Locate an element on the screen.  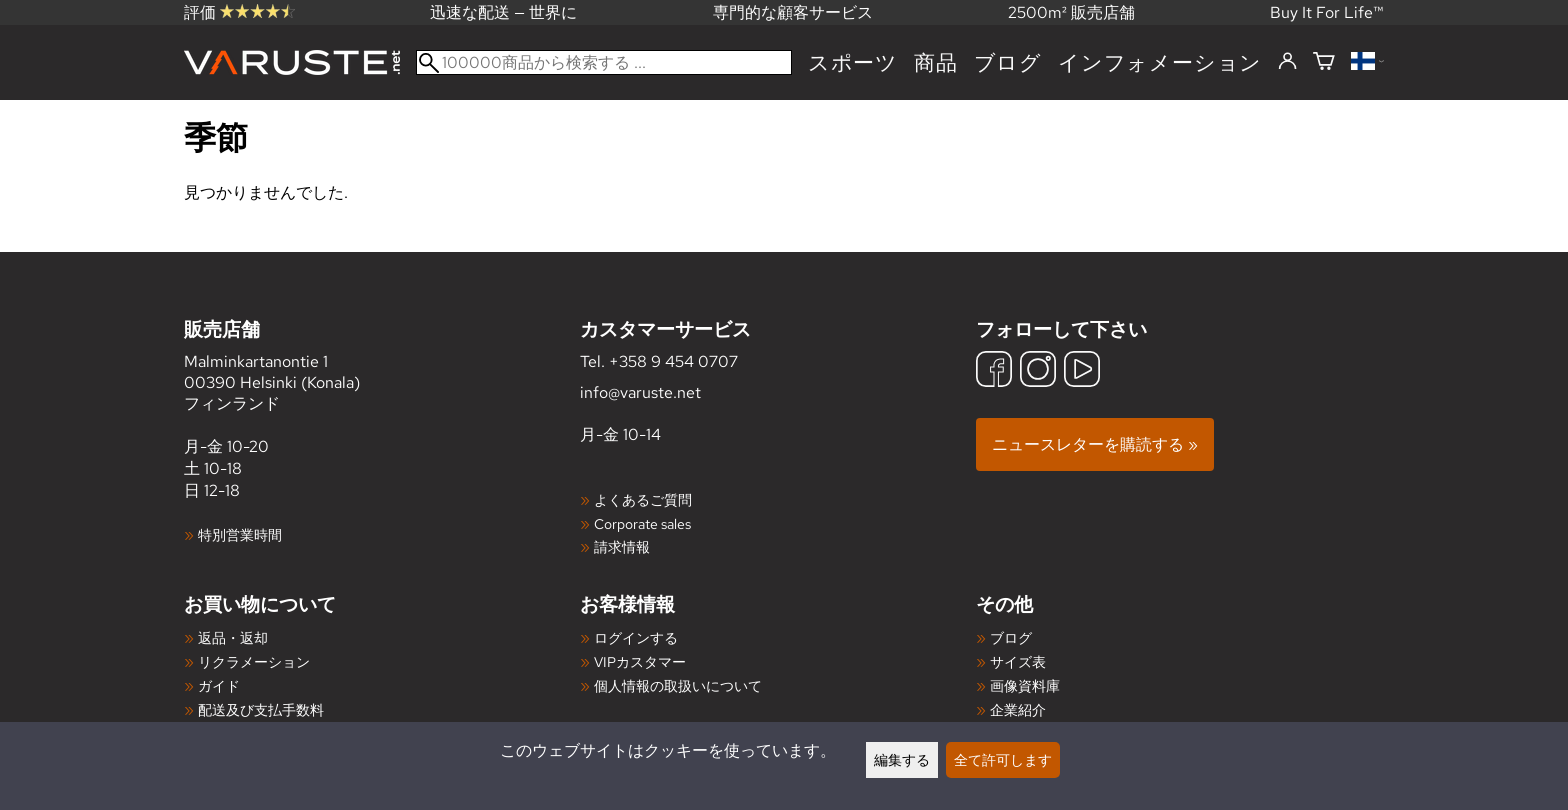
+358 9 454 0707 is located at coordinates (673, 361).